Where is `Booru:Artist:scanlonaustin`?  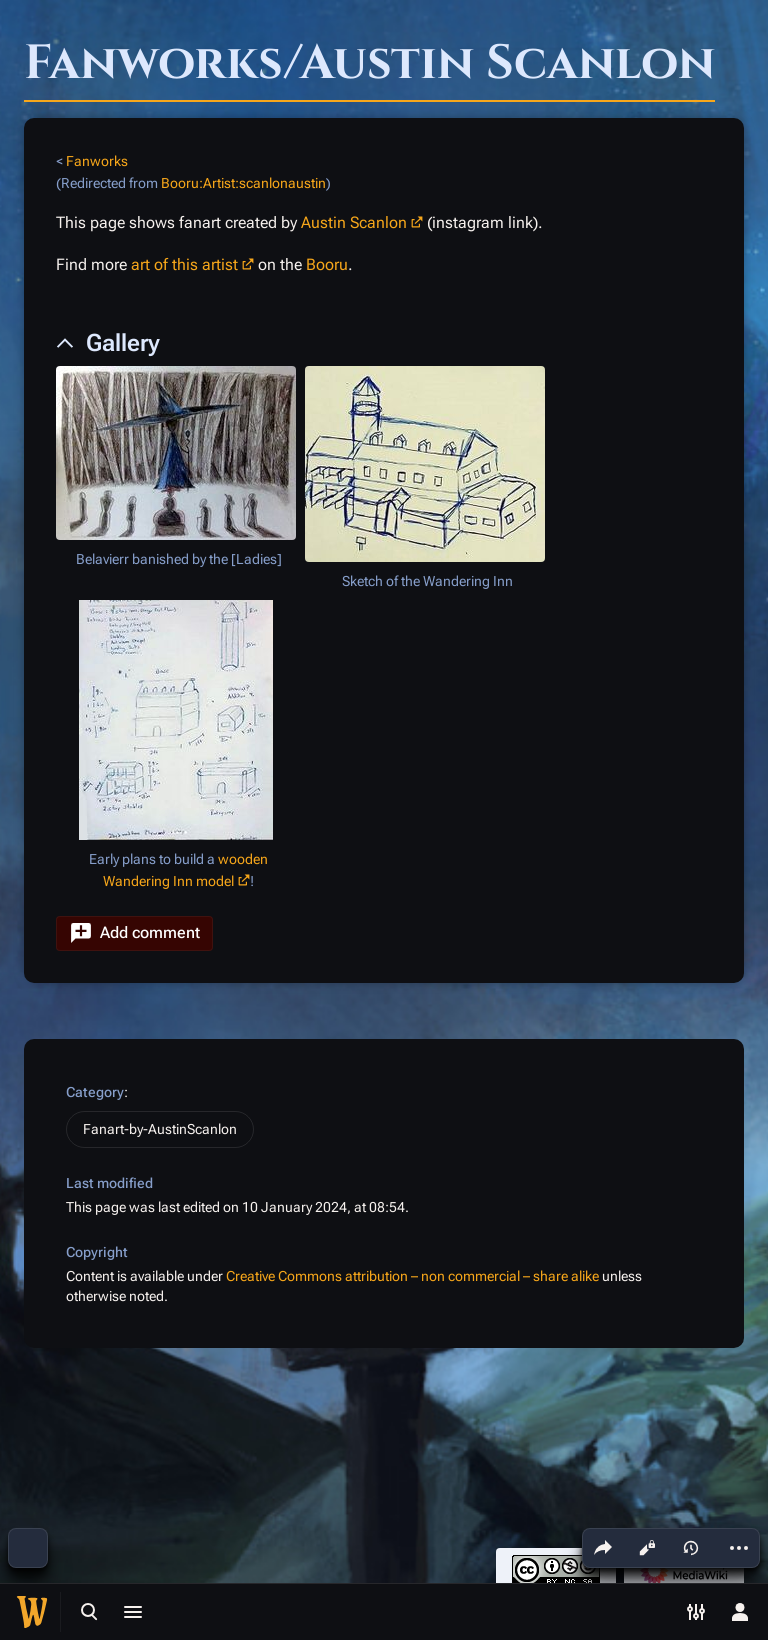
Booru:Artist:scanlonaustin is located at coordinates (243, 183).